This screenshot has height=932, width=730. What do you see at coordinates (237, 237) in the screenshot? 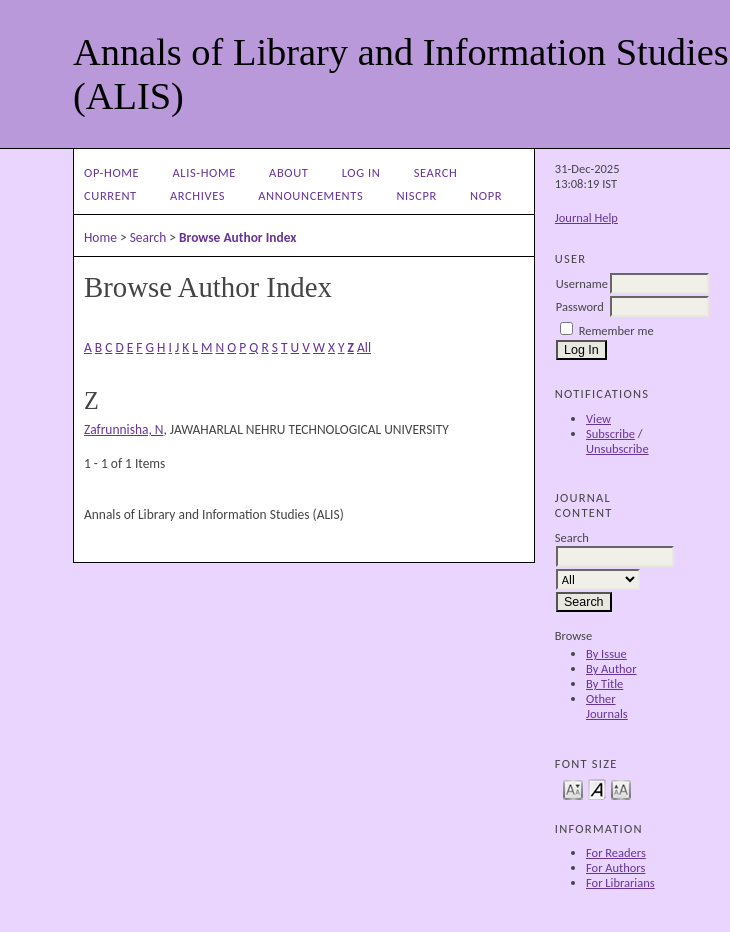
I see `Browse Author Index` at bounding box center [237, 237].